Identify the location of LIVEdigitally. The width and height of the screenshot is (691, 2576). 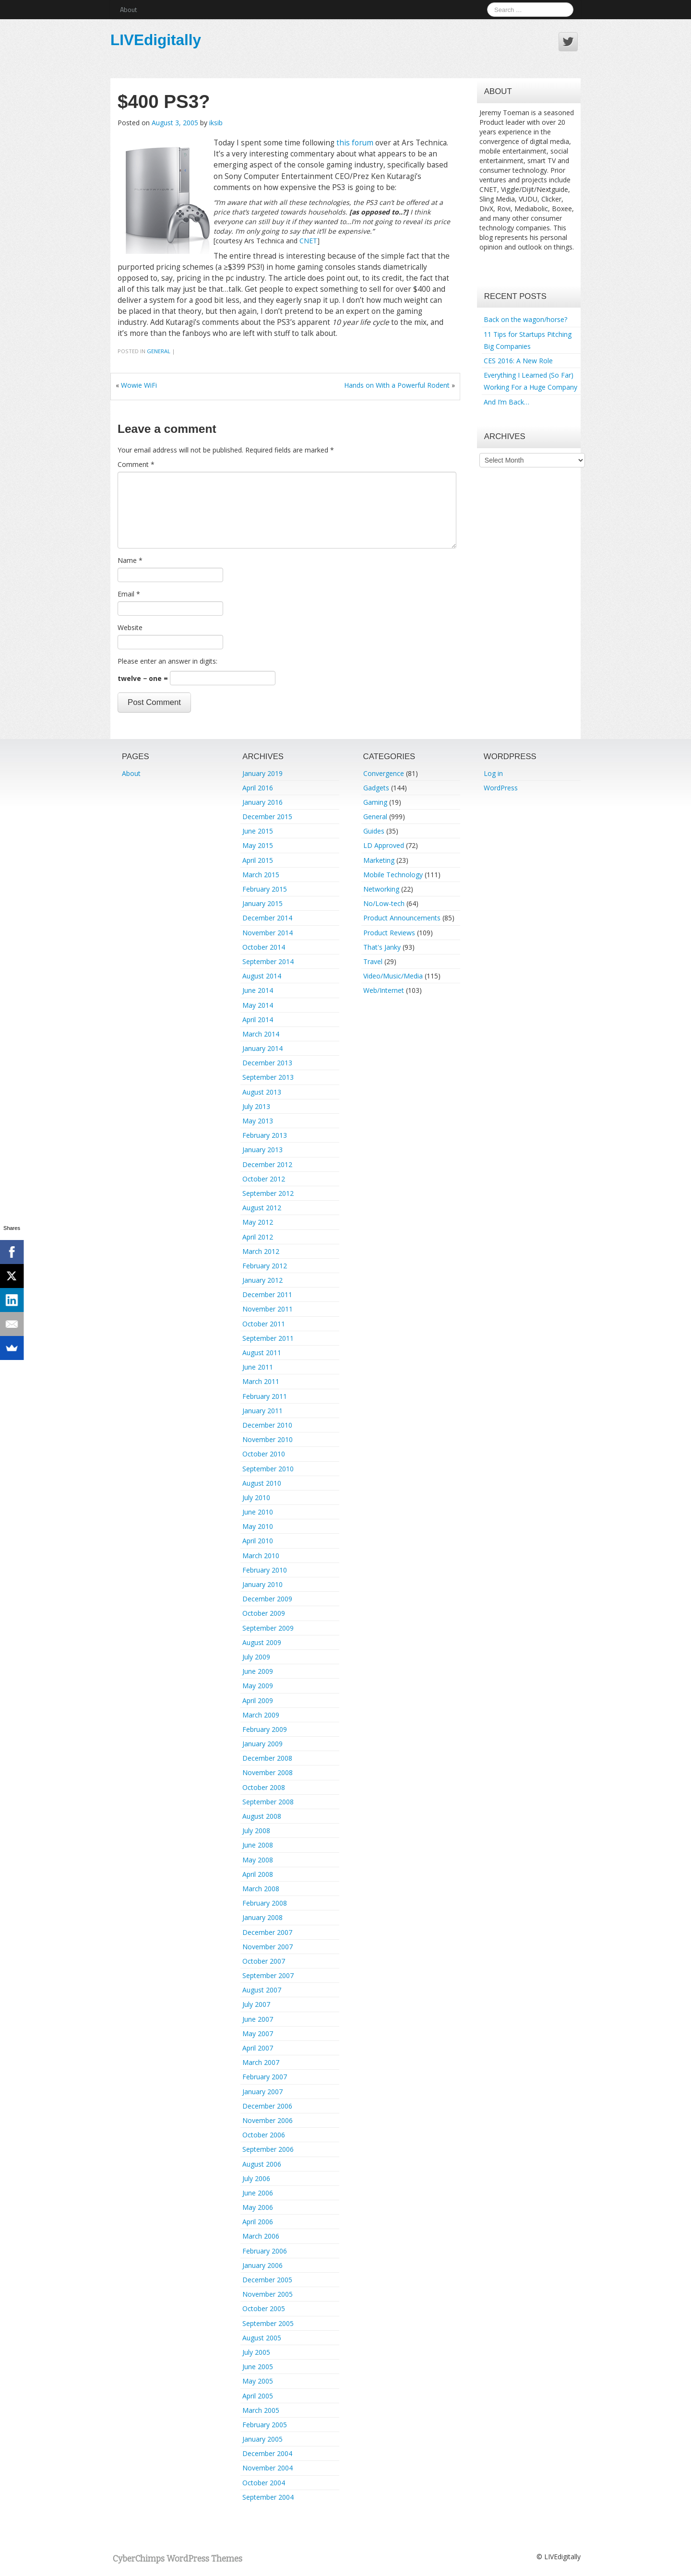
(155, 39).